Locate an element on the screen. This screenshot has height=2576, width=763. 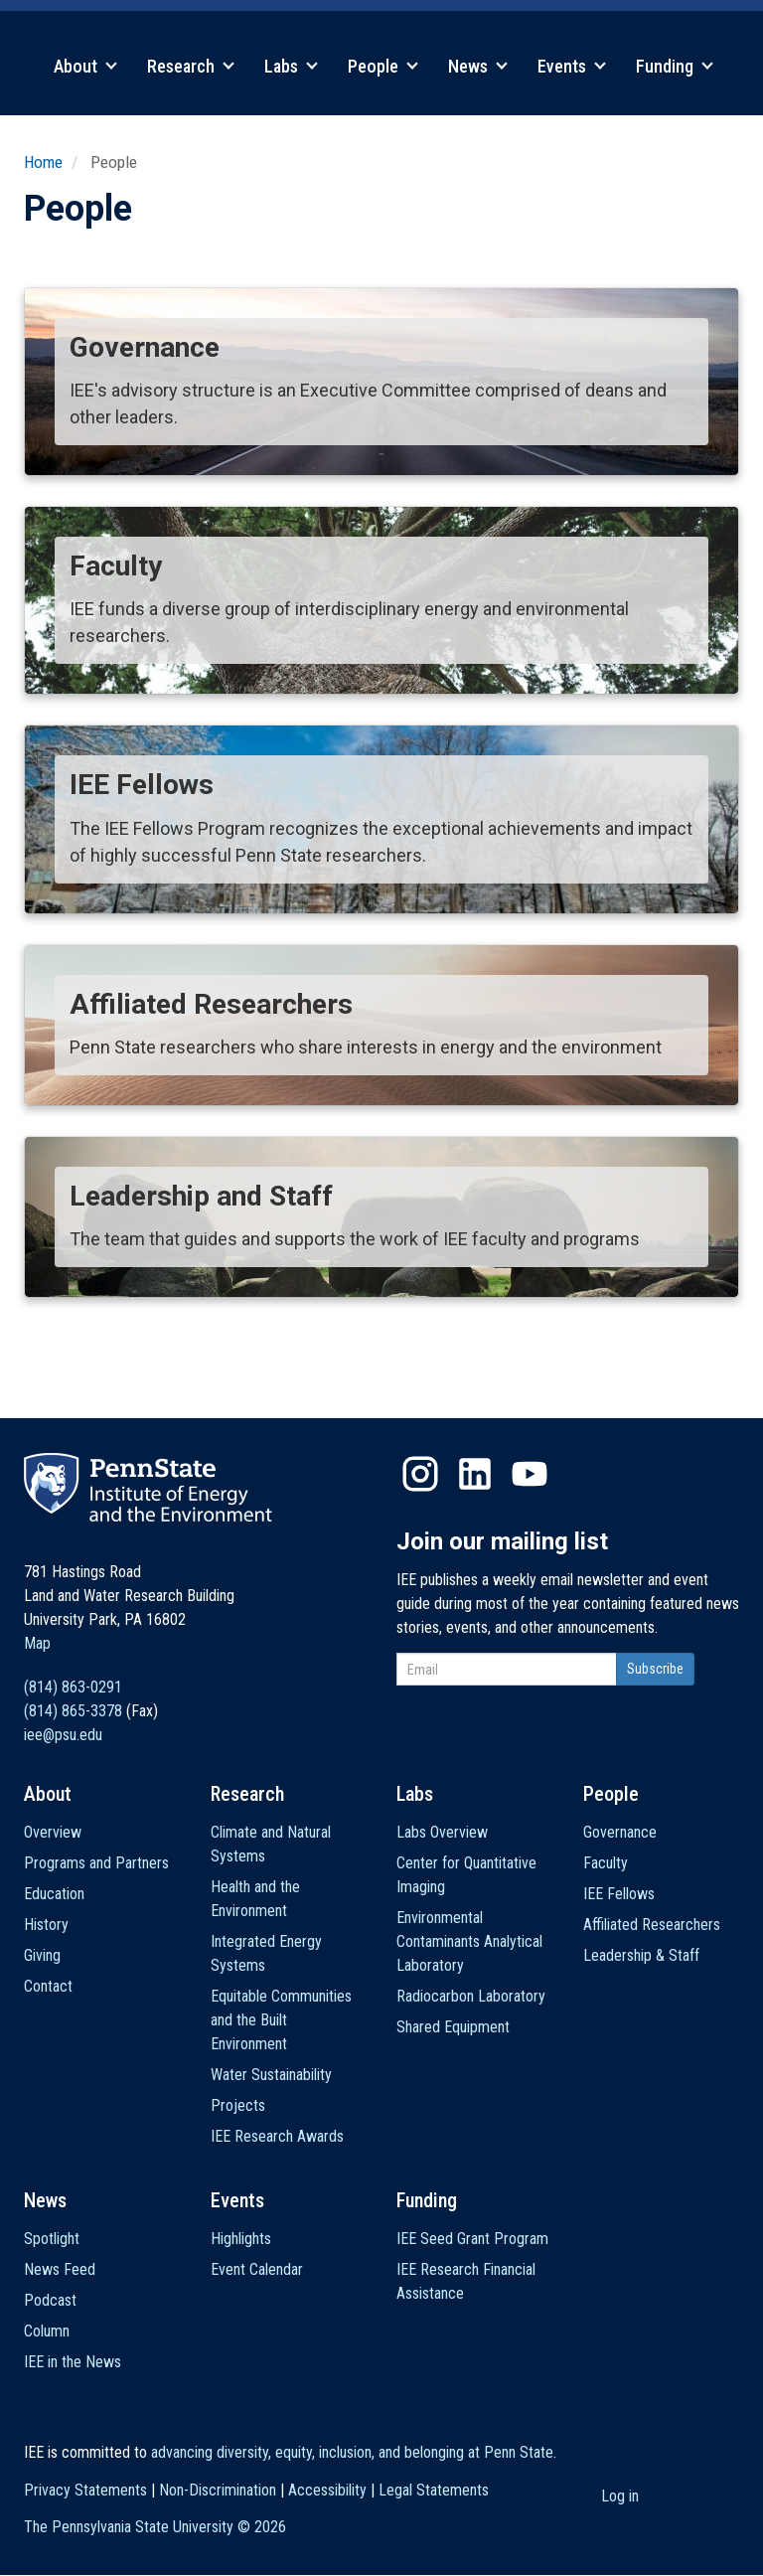
Map is located at coordinates (37, 1643).